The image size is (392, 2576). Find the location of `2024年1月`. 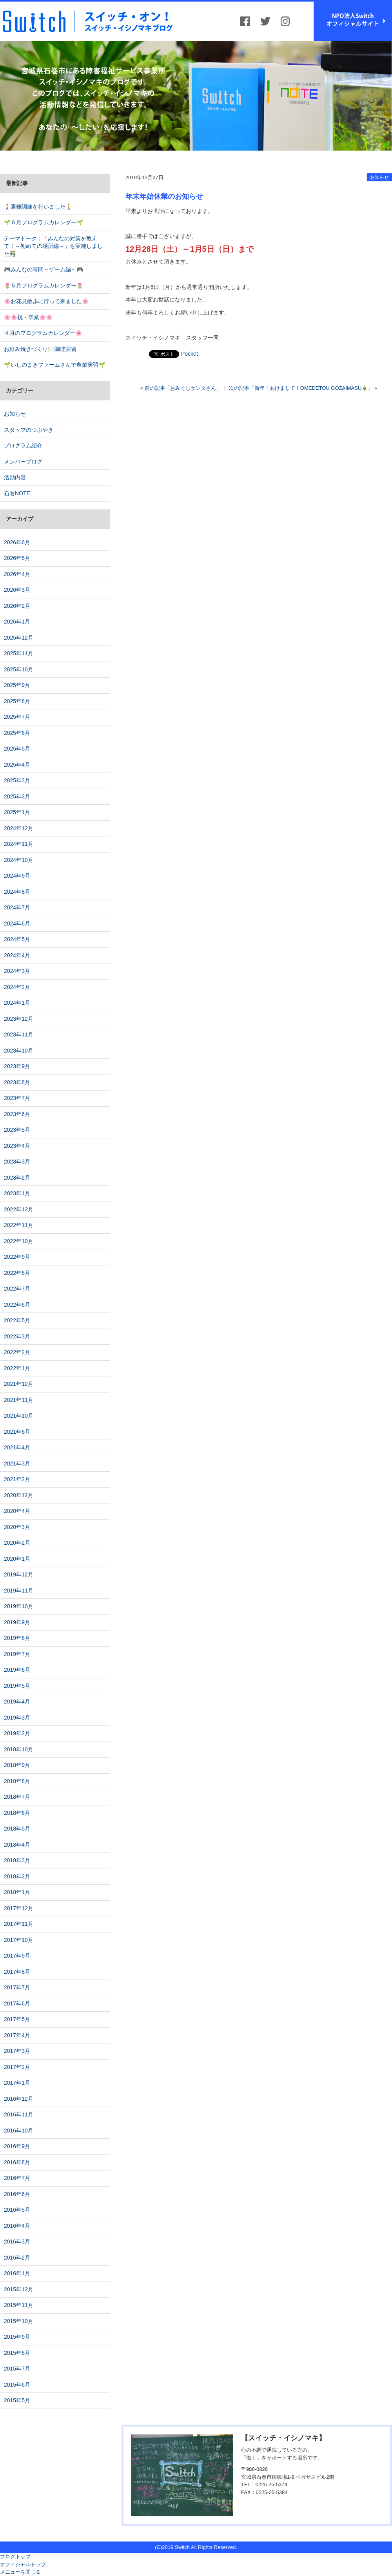

2024年1月 is located at coordinates (17, 1003).